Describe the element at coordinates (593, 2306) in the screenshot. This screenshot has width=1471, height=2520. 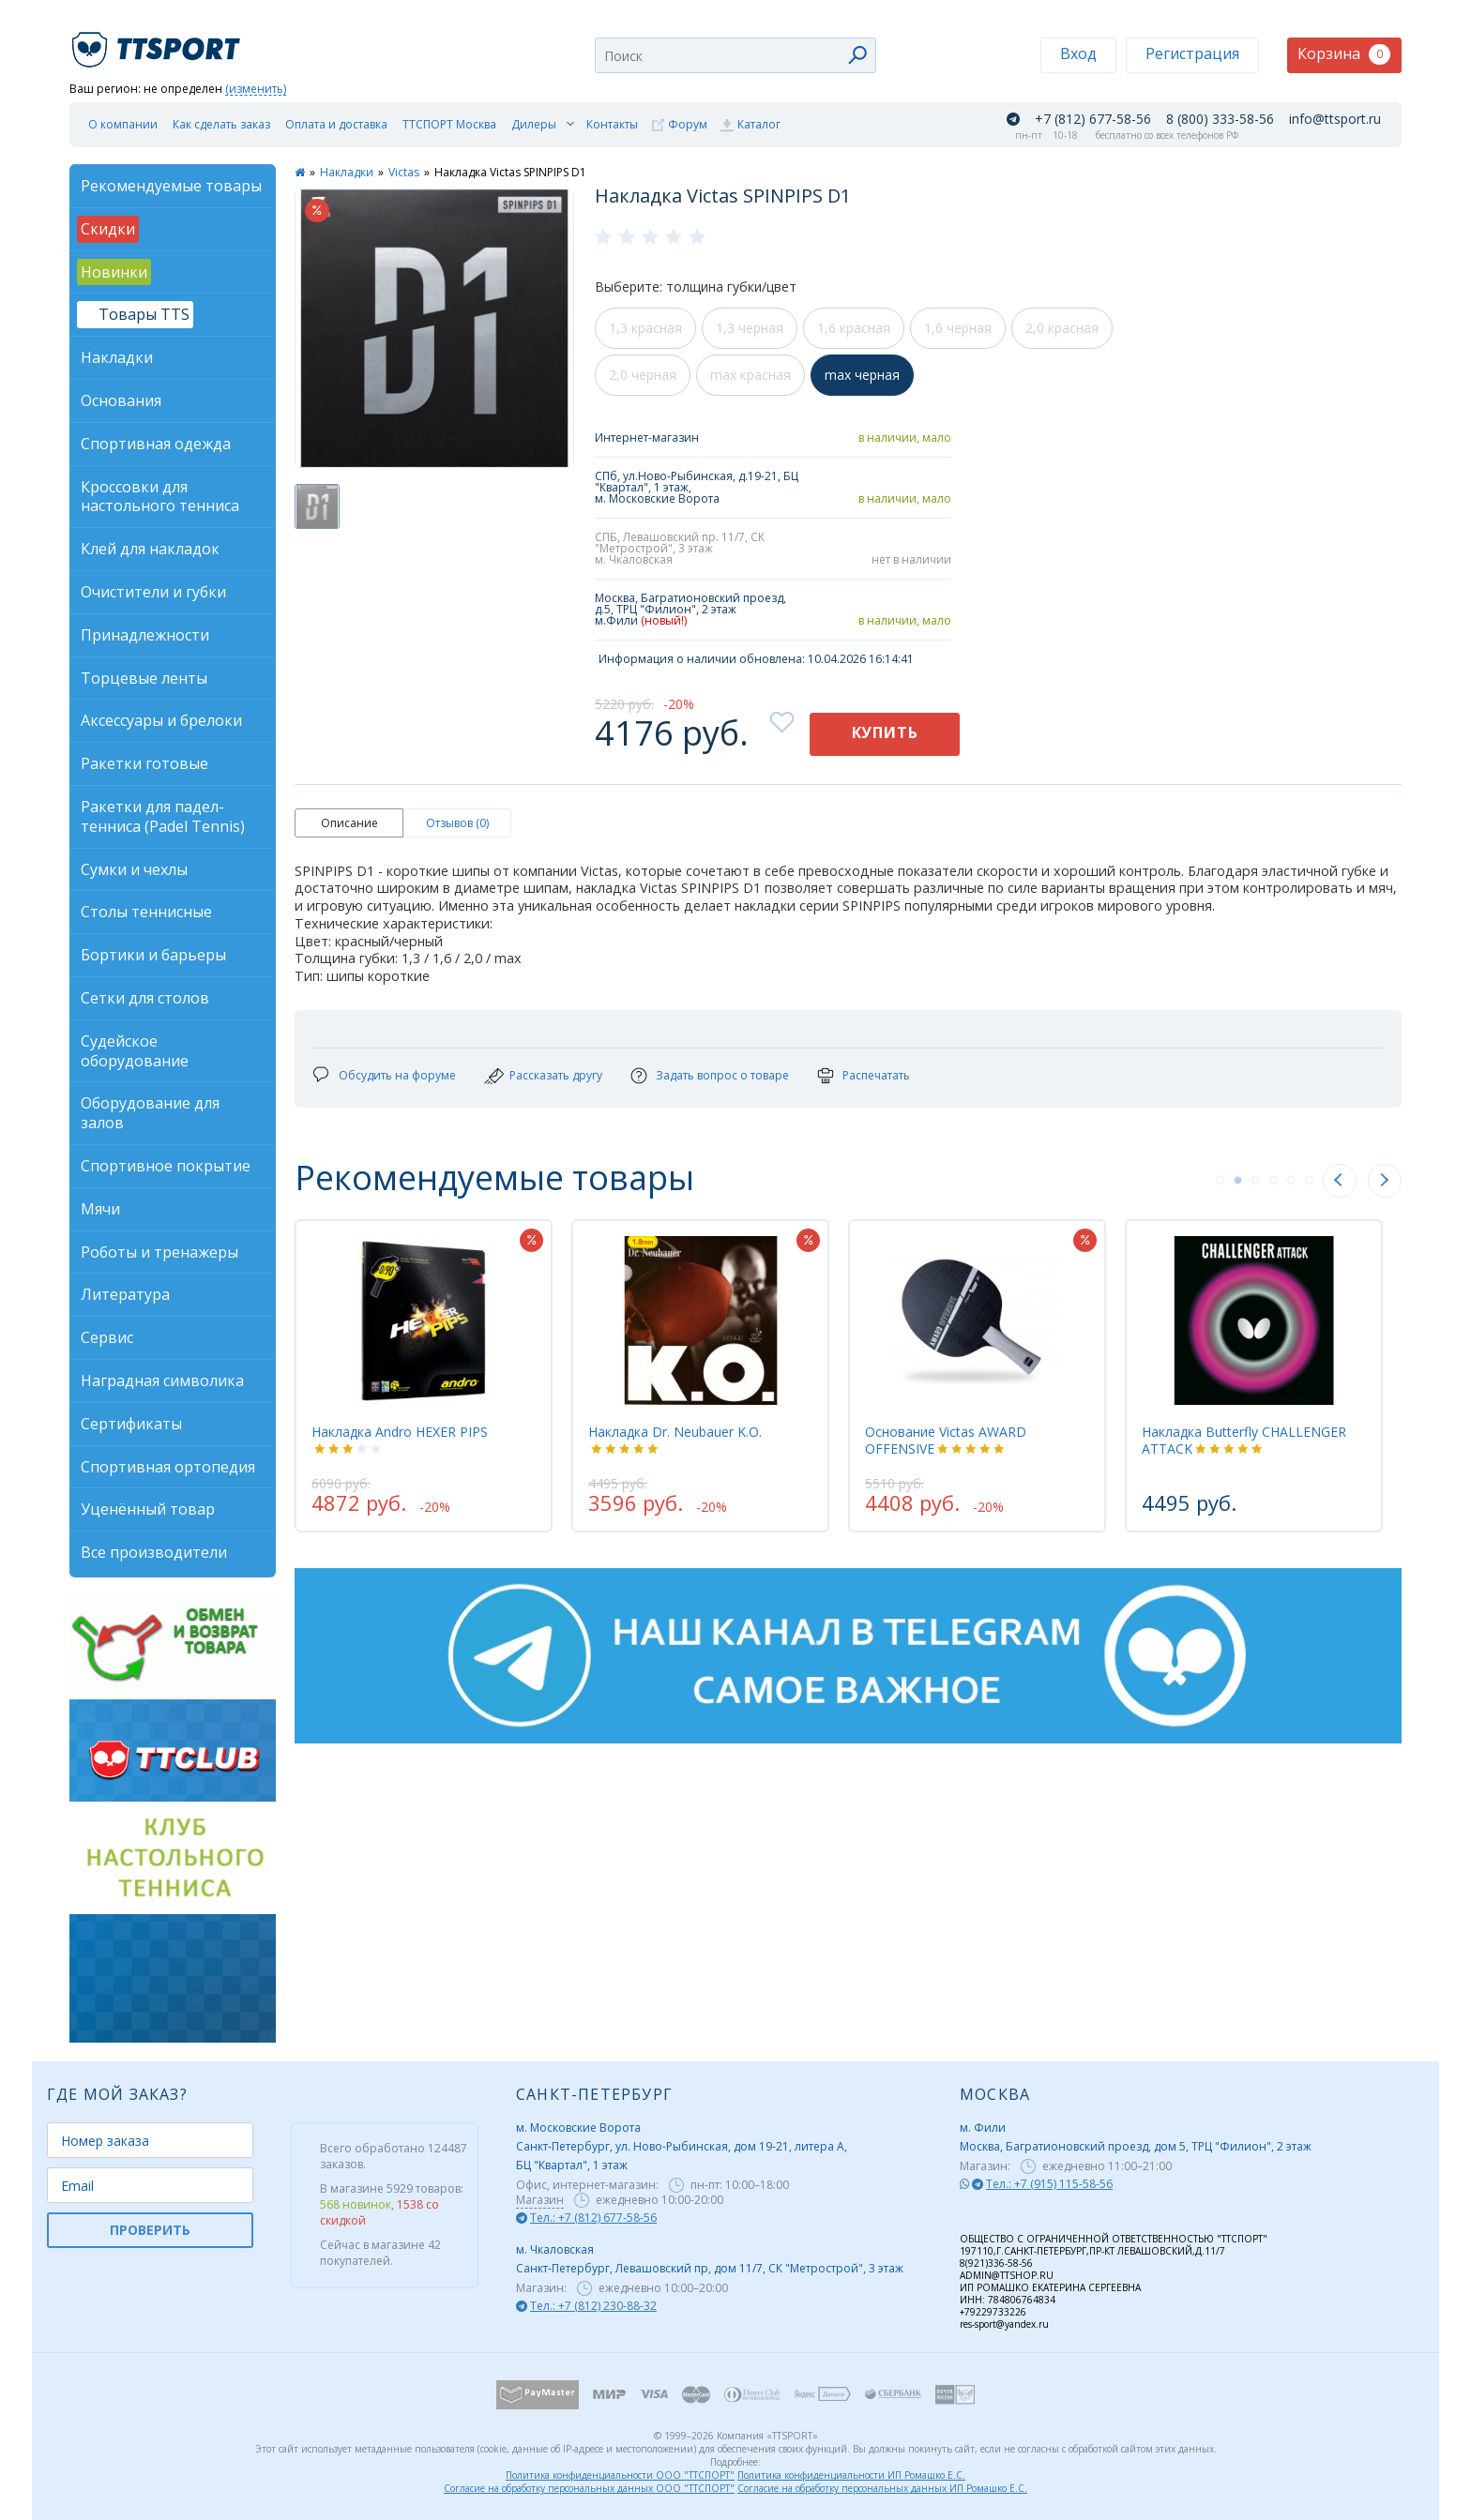
I see `Тел.: +7 (812) 230-88-32` at that location.